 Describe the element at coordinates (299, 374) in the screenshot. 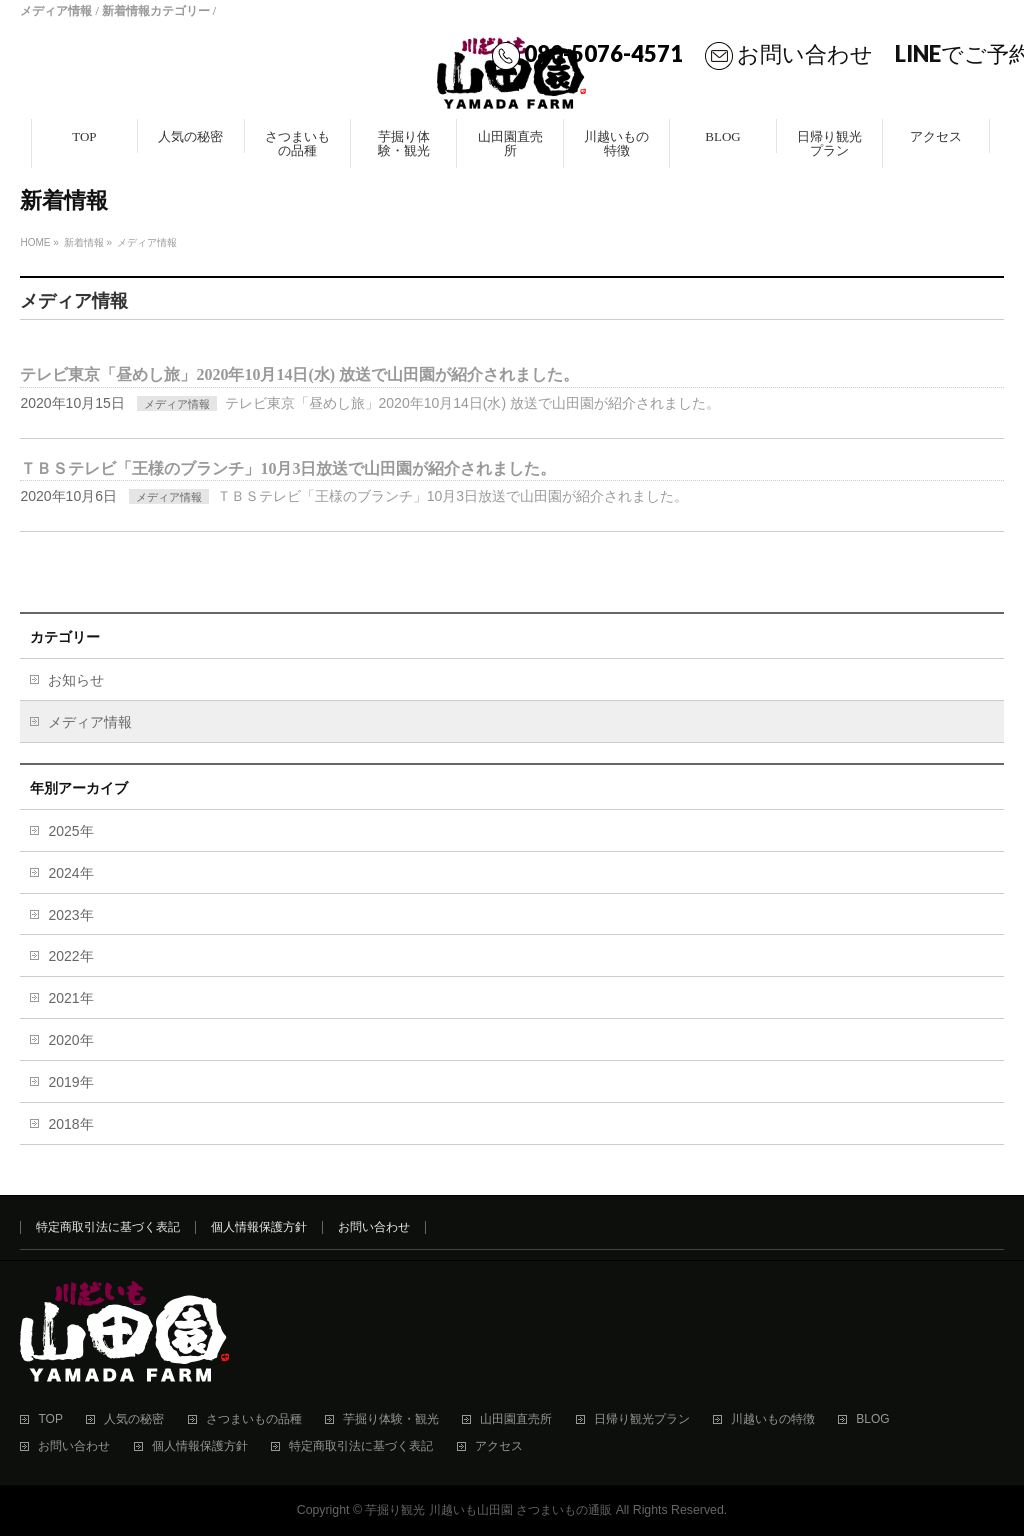

I see `テレビ東京「昼めし旅」2020年10月14日(水) 放送で山田園が紹介されました。` at that location.